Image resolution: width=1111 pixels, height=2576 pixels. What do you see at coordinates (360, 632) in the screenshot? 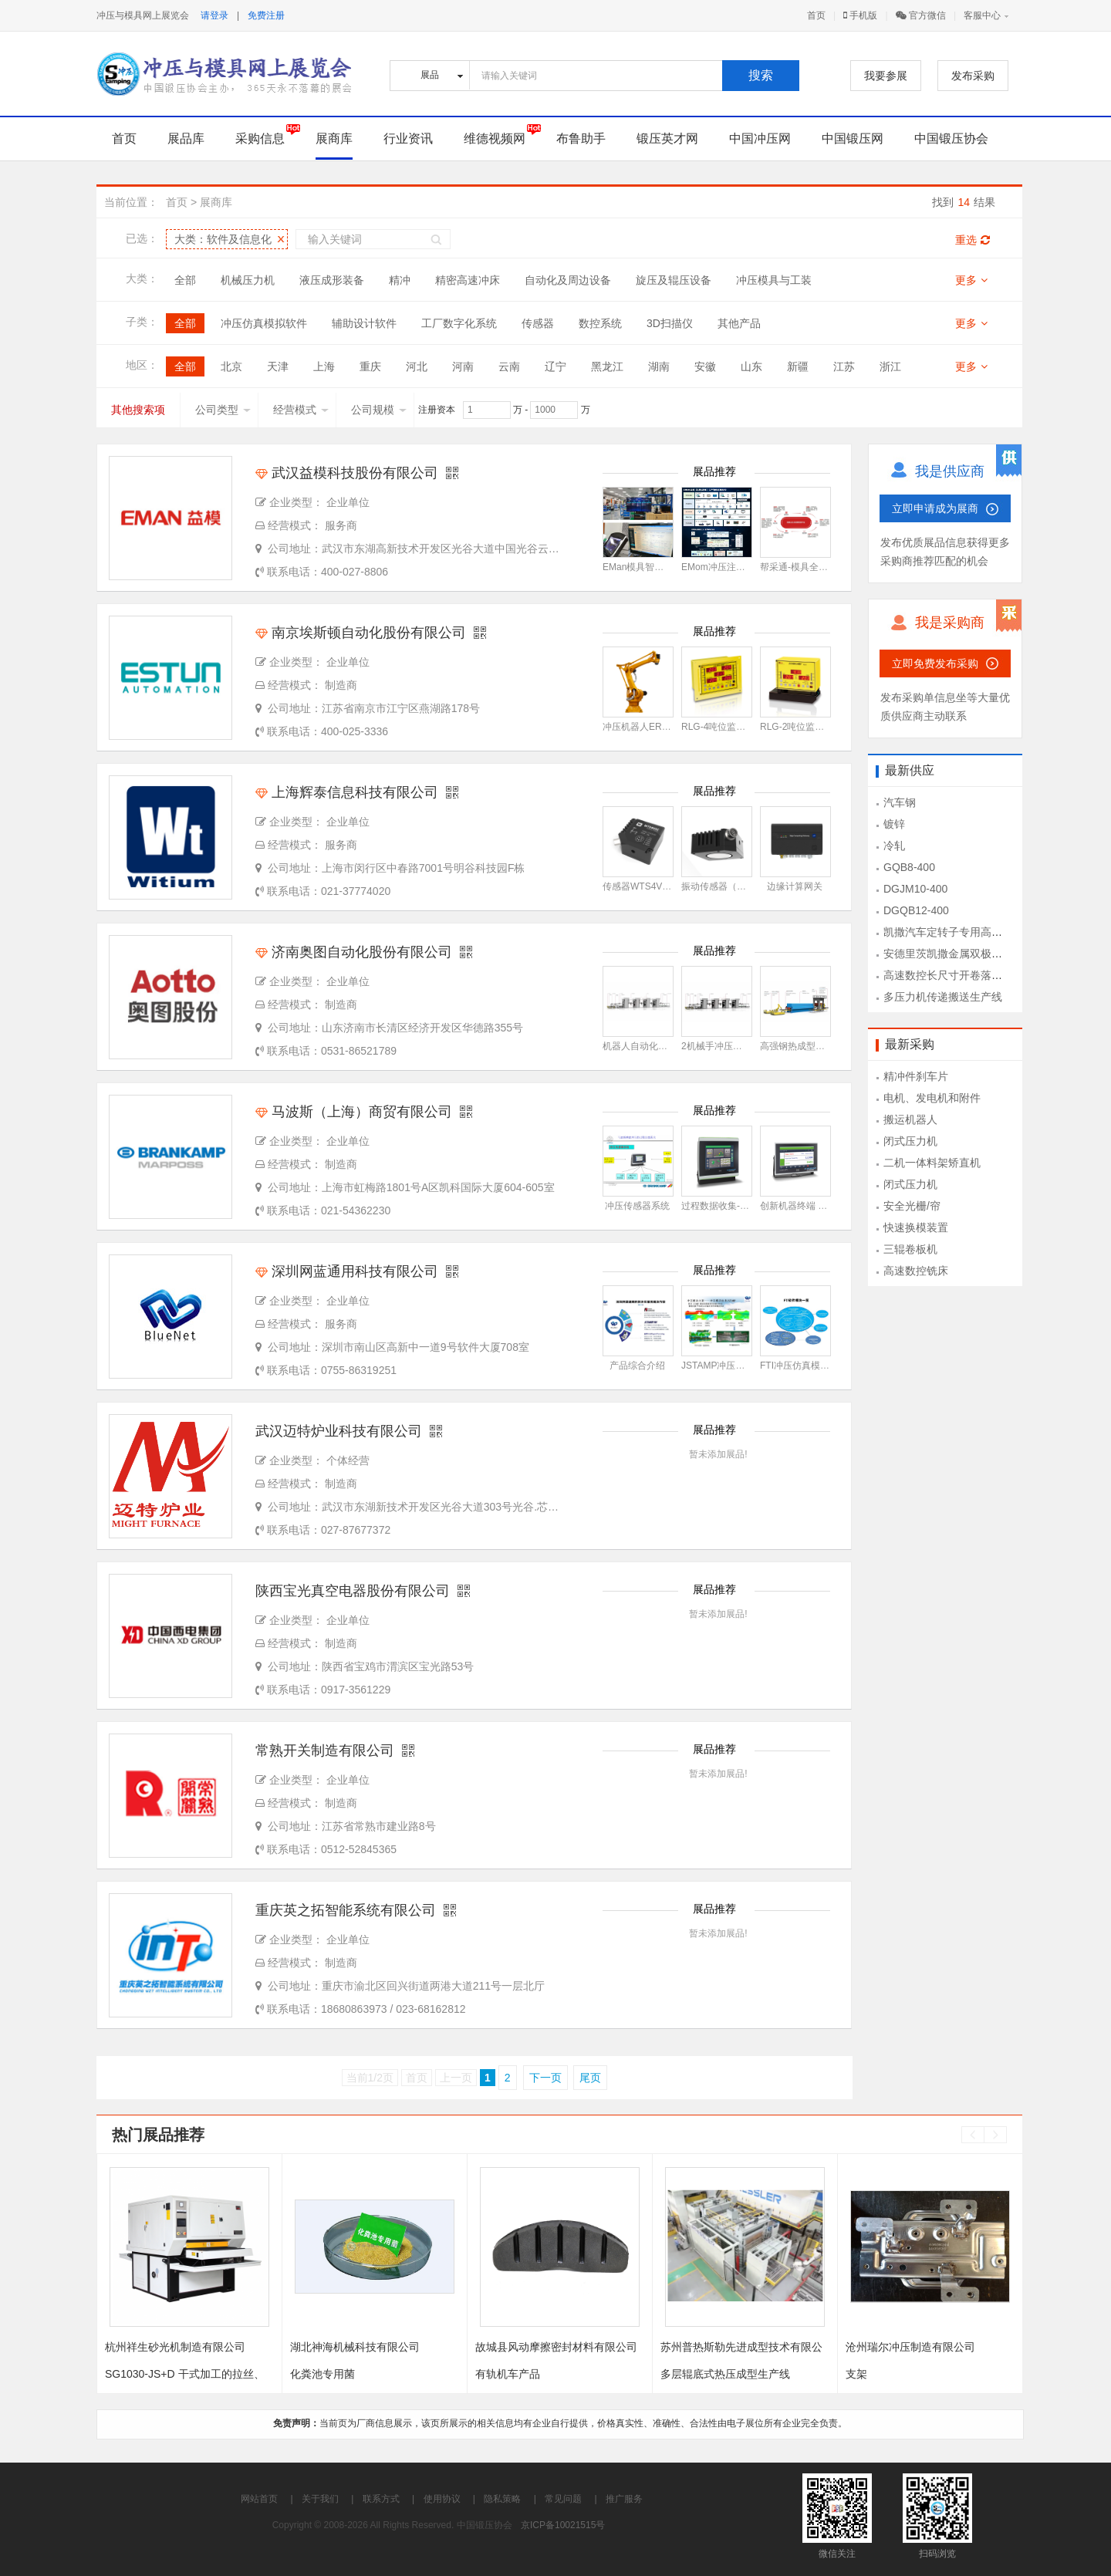
I see `南京埃斯顿自动化股份有限公司` at bounding box center [360, 632].